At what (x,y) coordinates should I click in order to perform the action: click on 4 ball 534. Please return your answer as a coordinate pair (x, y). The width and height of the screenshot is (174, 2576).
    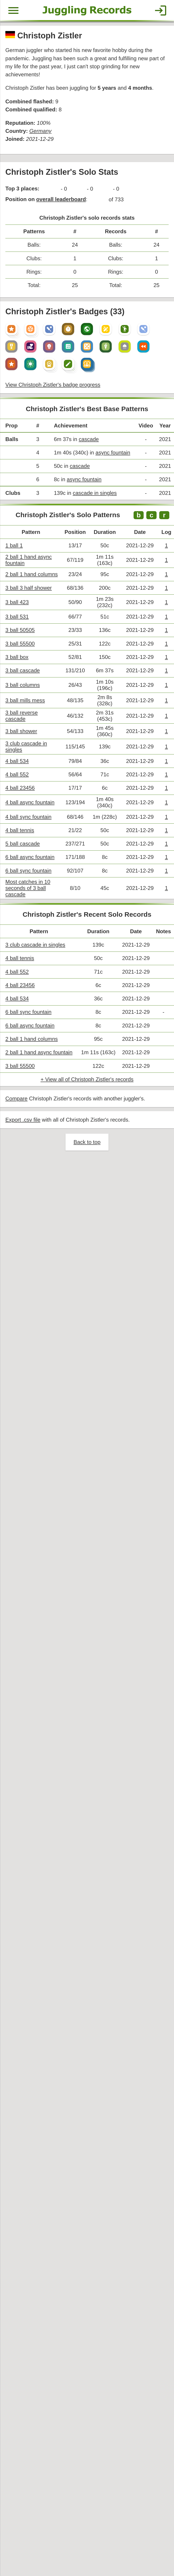
    Looking at the image, I should click on (17, 758).